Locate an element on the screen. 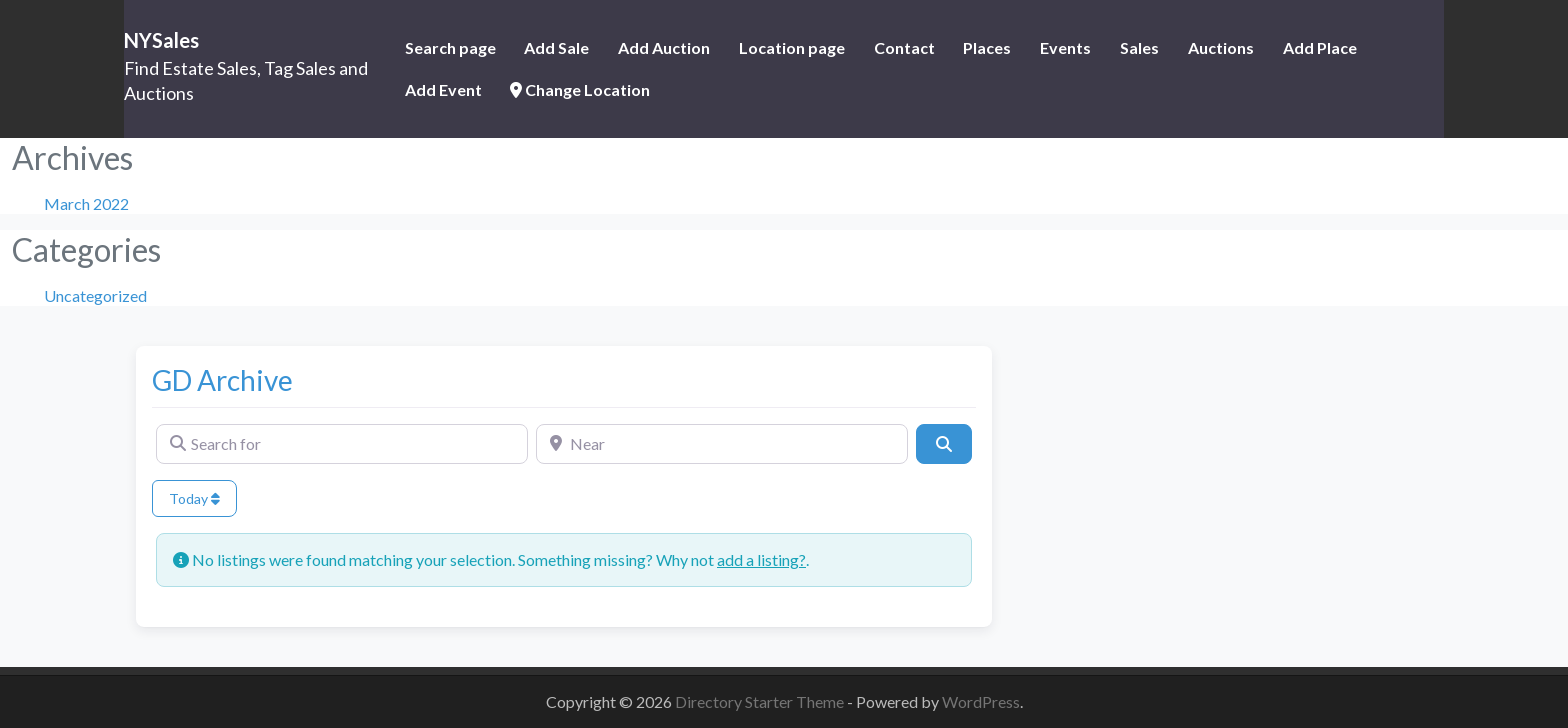 The height and width of the screenshot is (728, 1568). Change Location is located at coordinates (580, 89).